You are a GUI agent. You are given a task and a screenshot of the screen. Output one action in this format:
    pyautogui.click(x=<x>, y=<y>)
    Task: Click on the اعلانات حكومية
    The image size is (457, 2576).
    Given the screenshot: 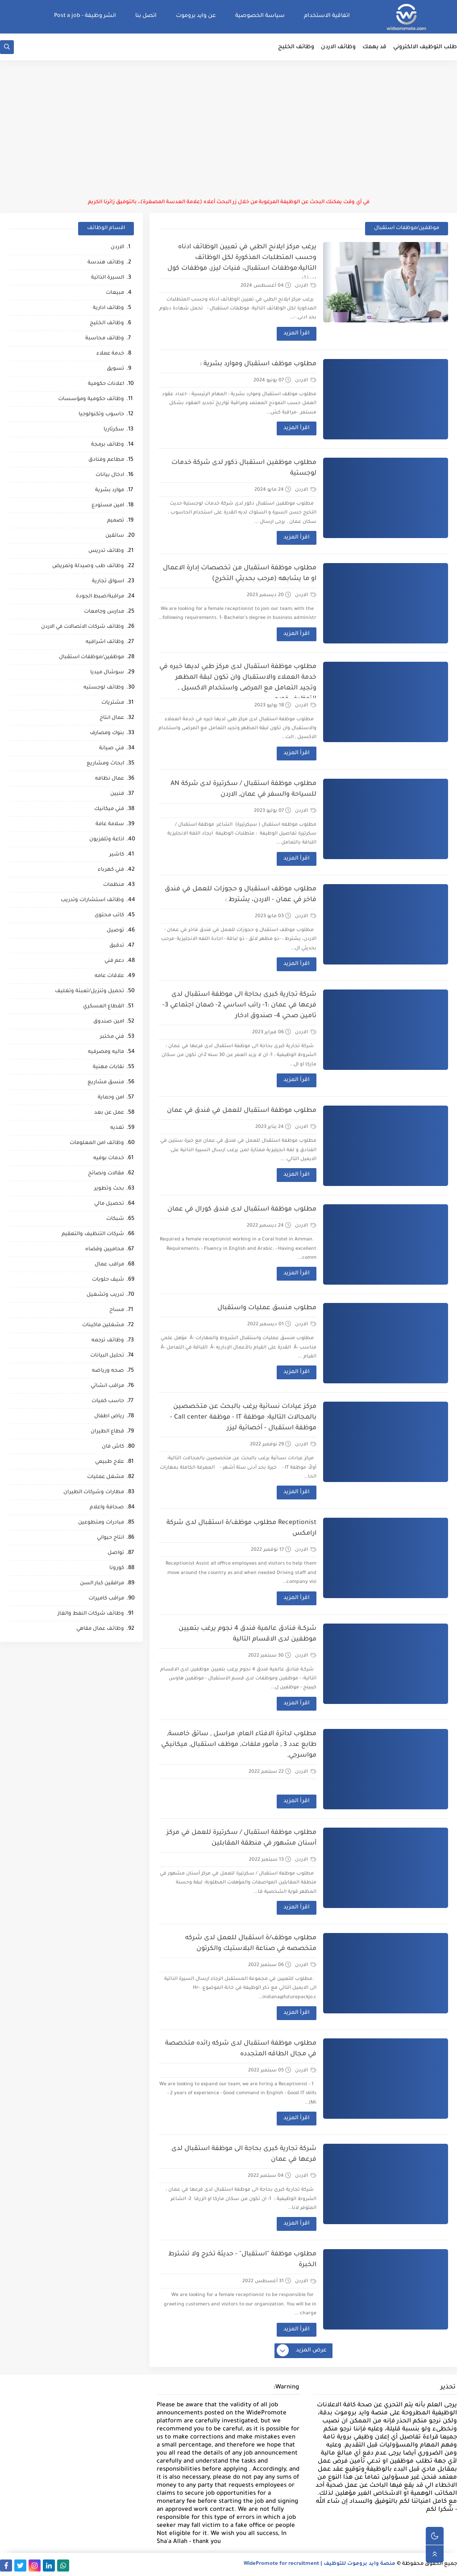 What is the action you would take?
    pyautogui.click(x=106, y=384)
    